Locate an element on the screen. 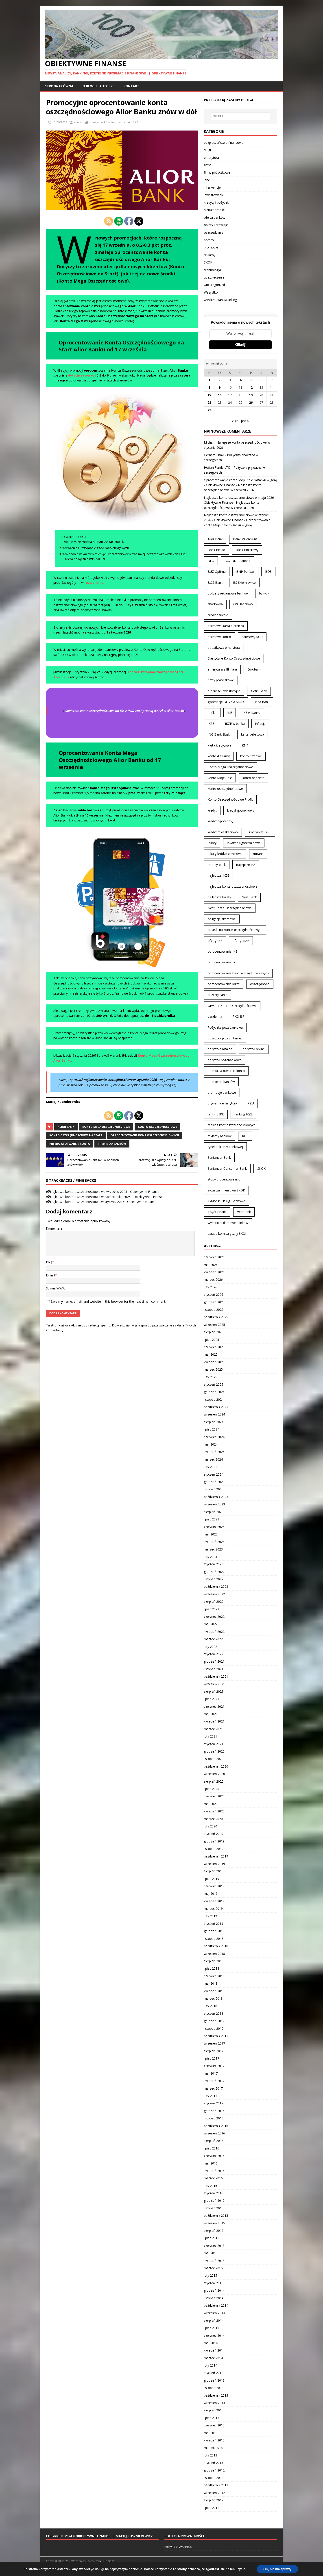  mBank [mBank (222 elementy)] is located at coordinates (258, 853).